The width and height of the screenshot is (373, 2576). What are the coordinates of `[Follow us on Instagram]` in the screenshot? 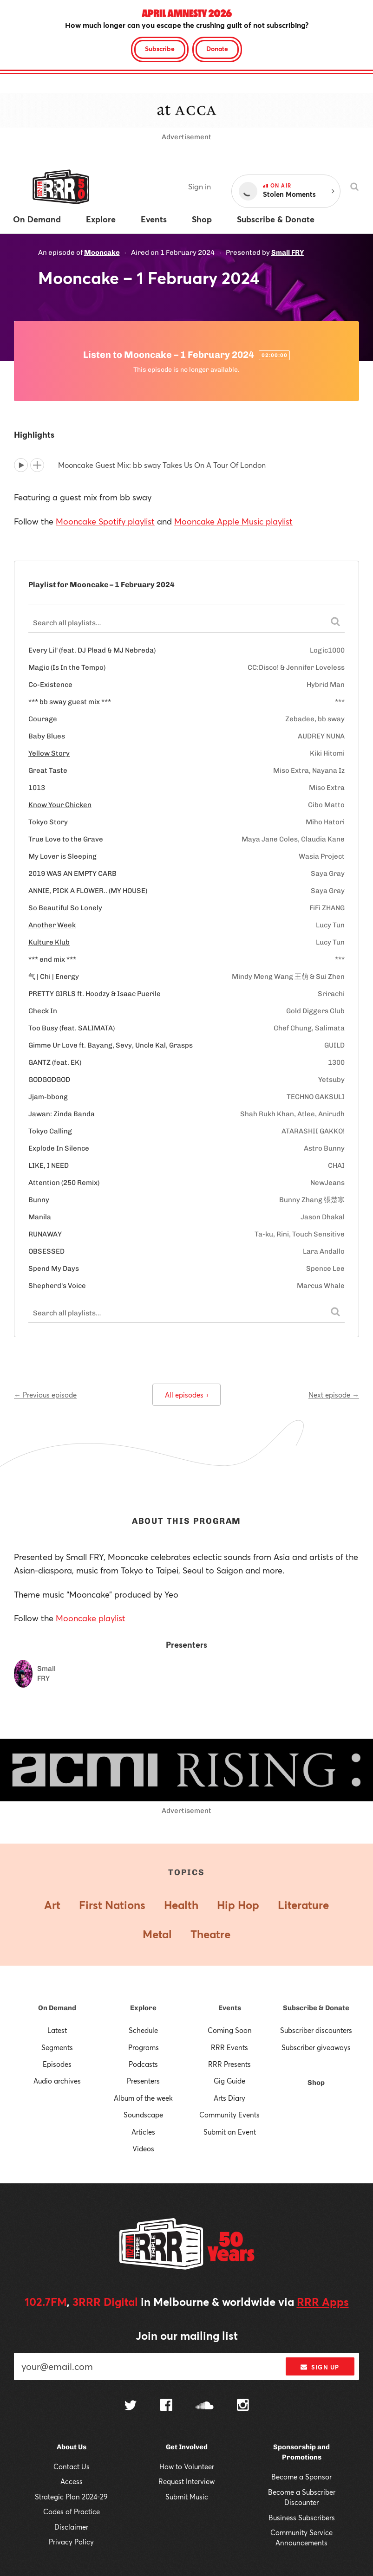 It's located at (243, 2406).